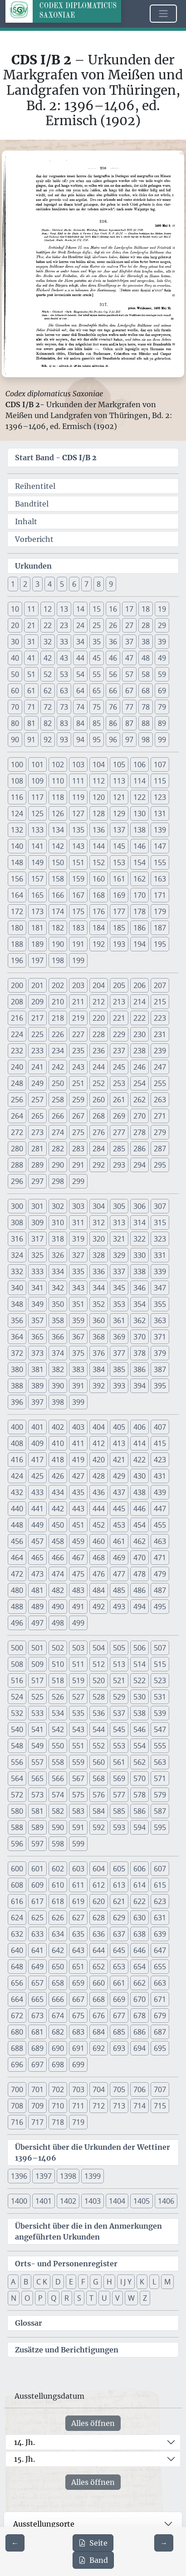 This screenshot has height=2576, width=186. I want to click on 451 [button], so click(78, 1525).